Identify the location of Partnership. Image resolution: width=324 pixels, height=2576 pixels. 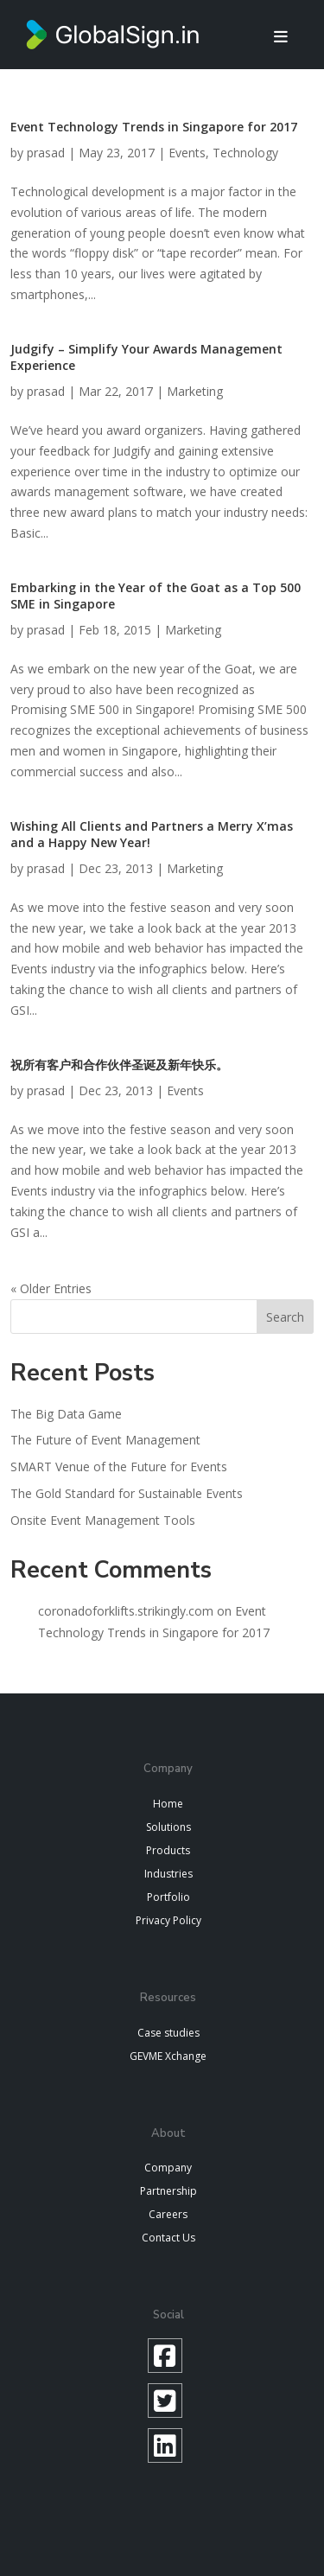
(168, 2191).